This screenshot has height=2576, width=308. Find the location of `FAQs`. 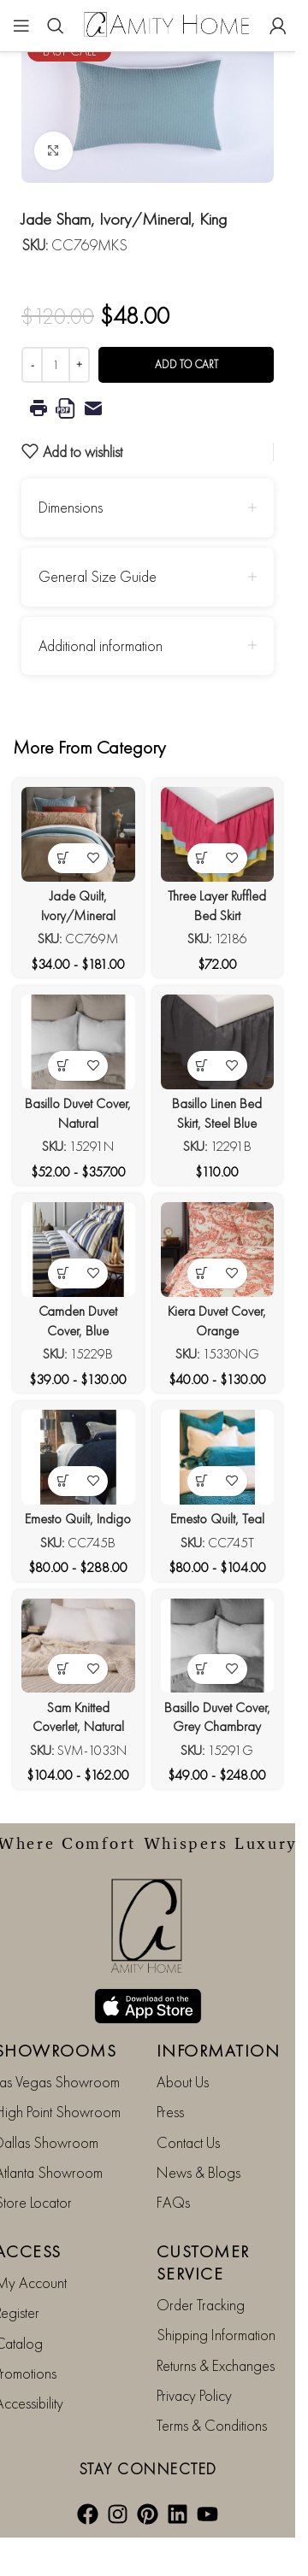

FAQs is located at coordinates (173, 2202).